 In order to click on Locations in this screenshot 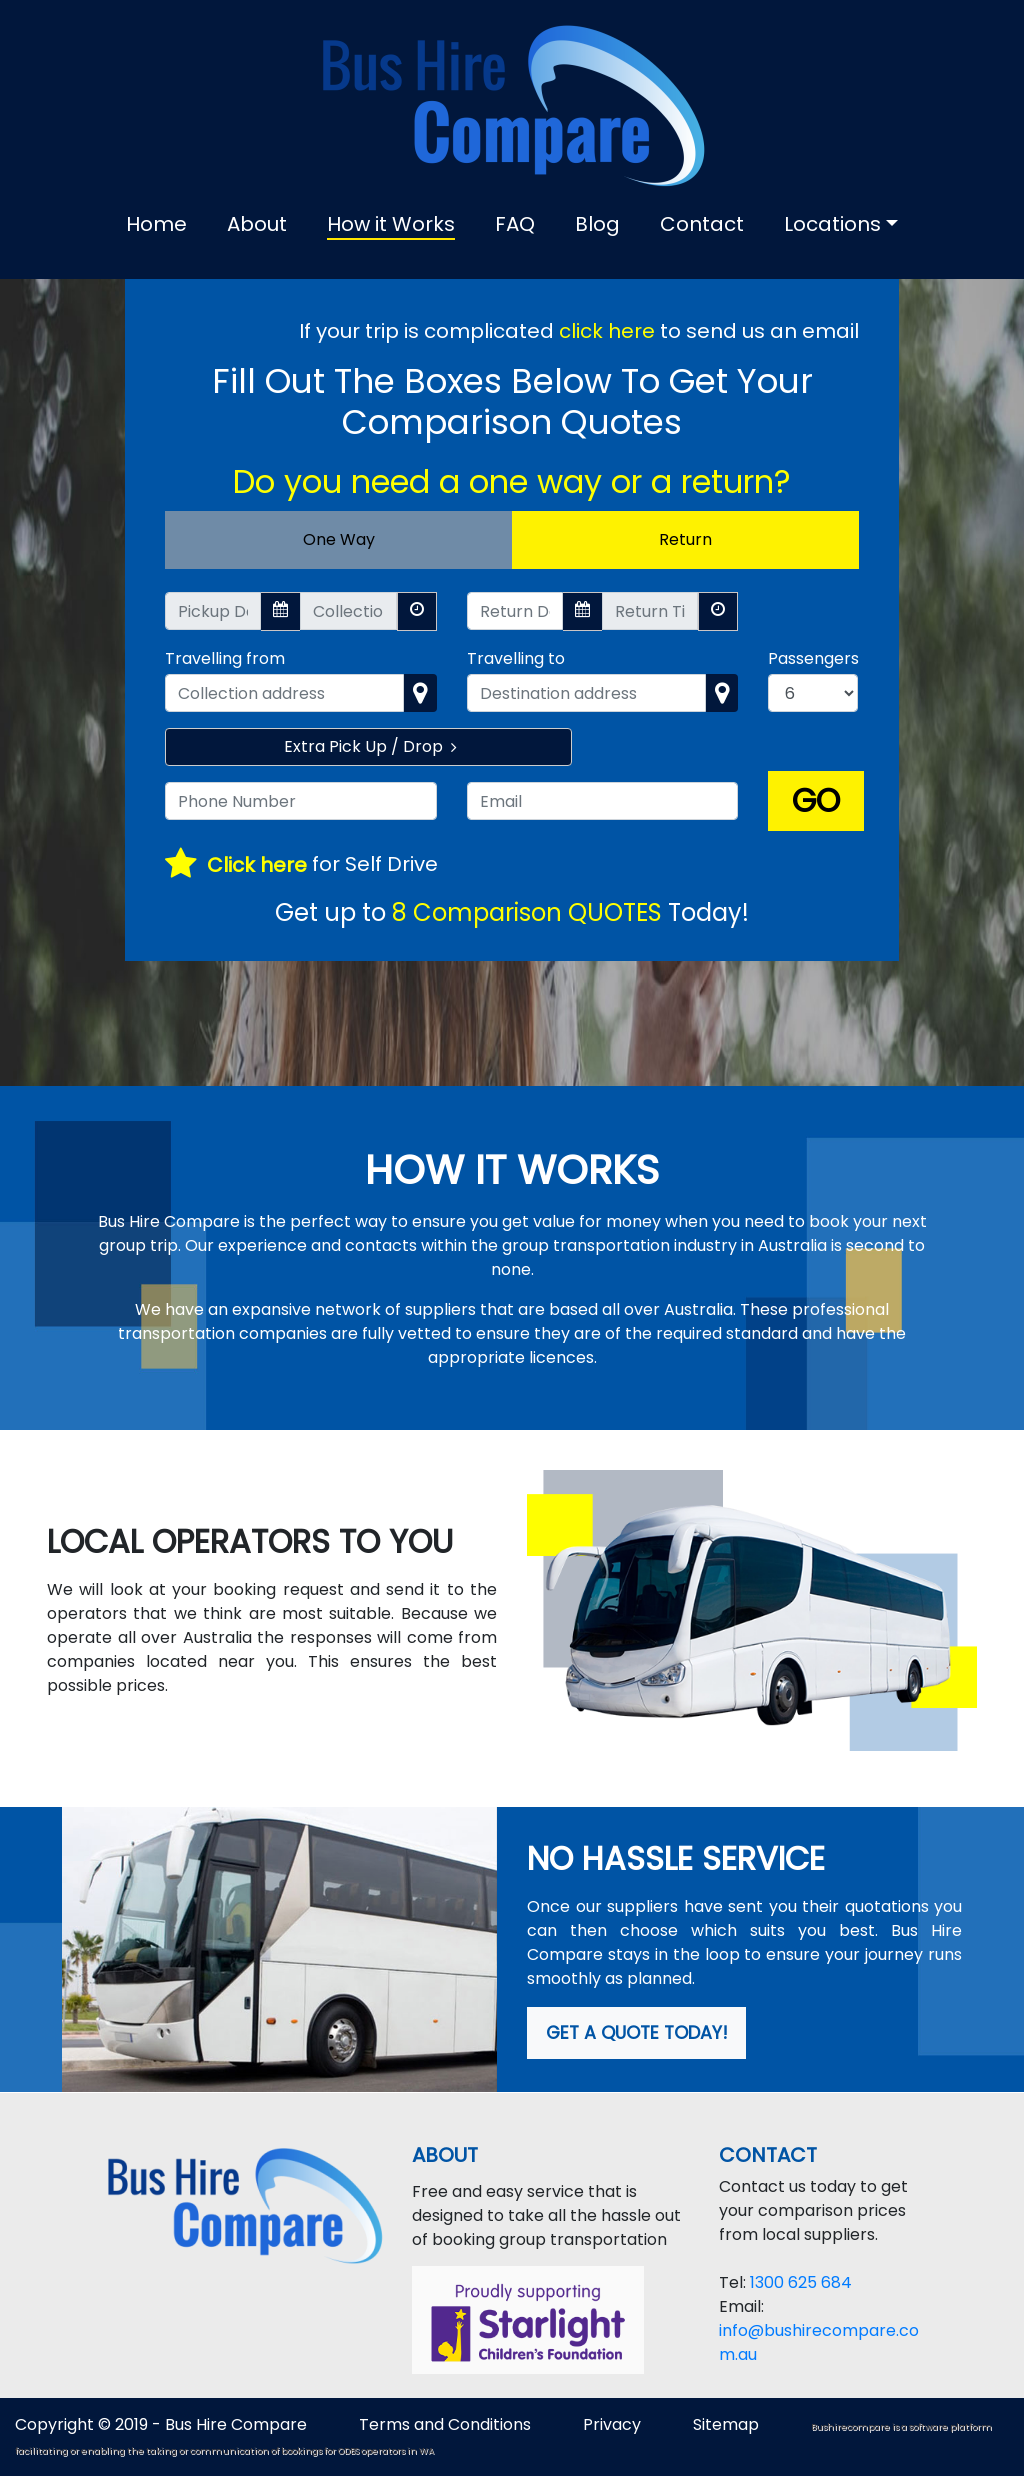, I will do `click(832, 224)`.